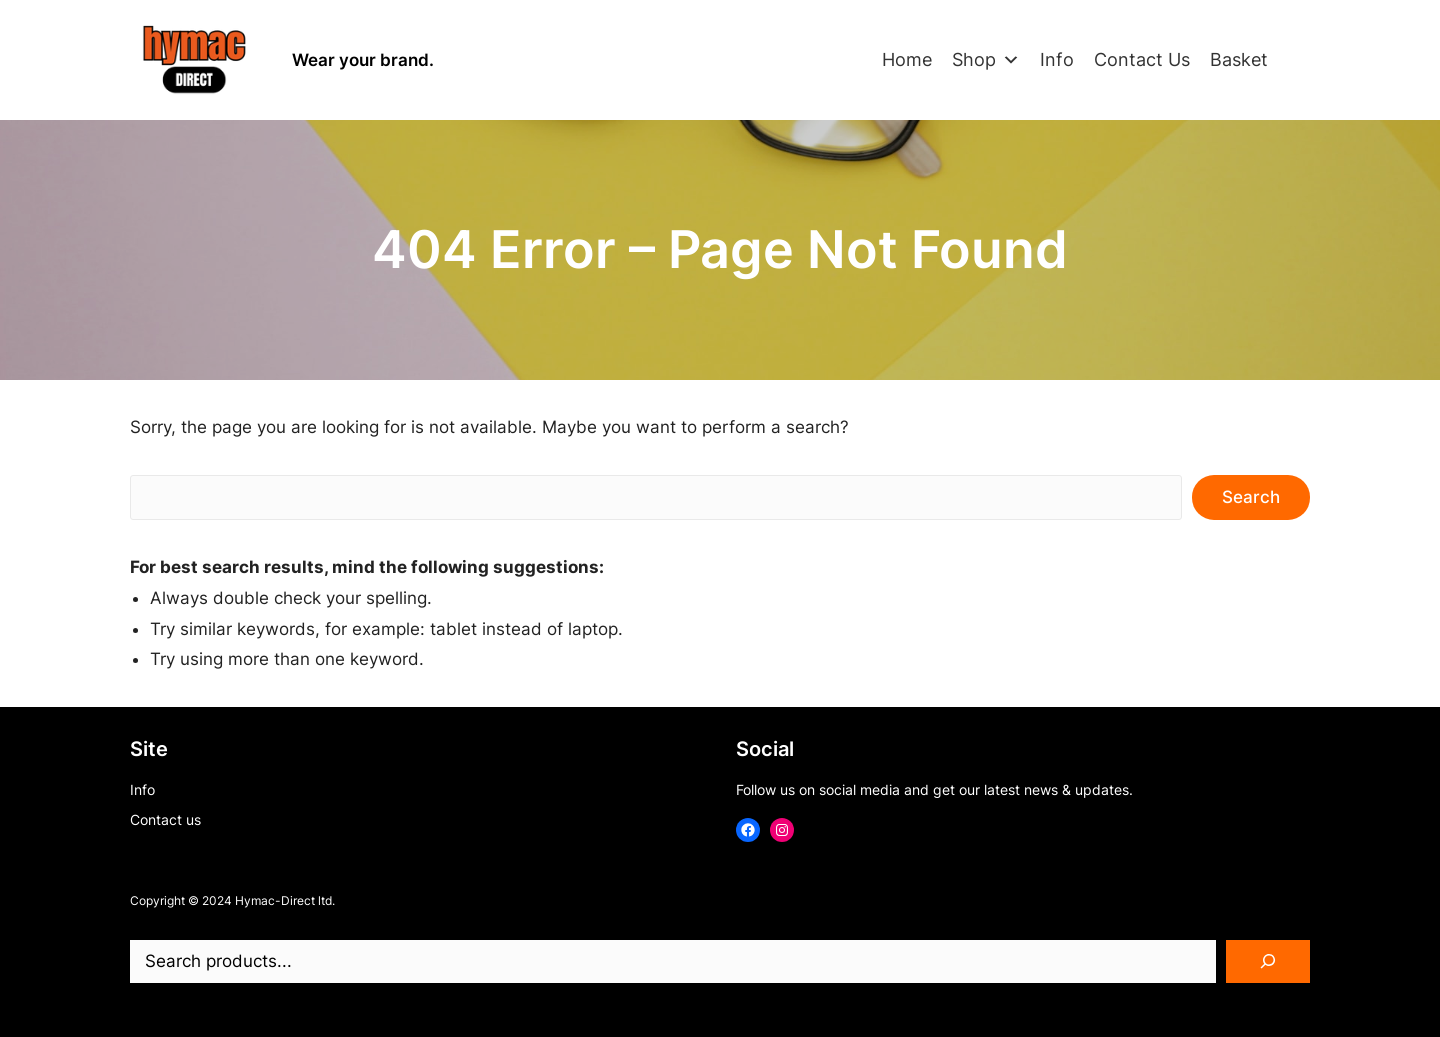 The height and width of the screenshot is (1037, 1440). What do you see at coordinates (1251, 497) in the screenshot?
I see `Search` at bounding box center [1251, 497].